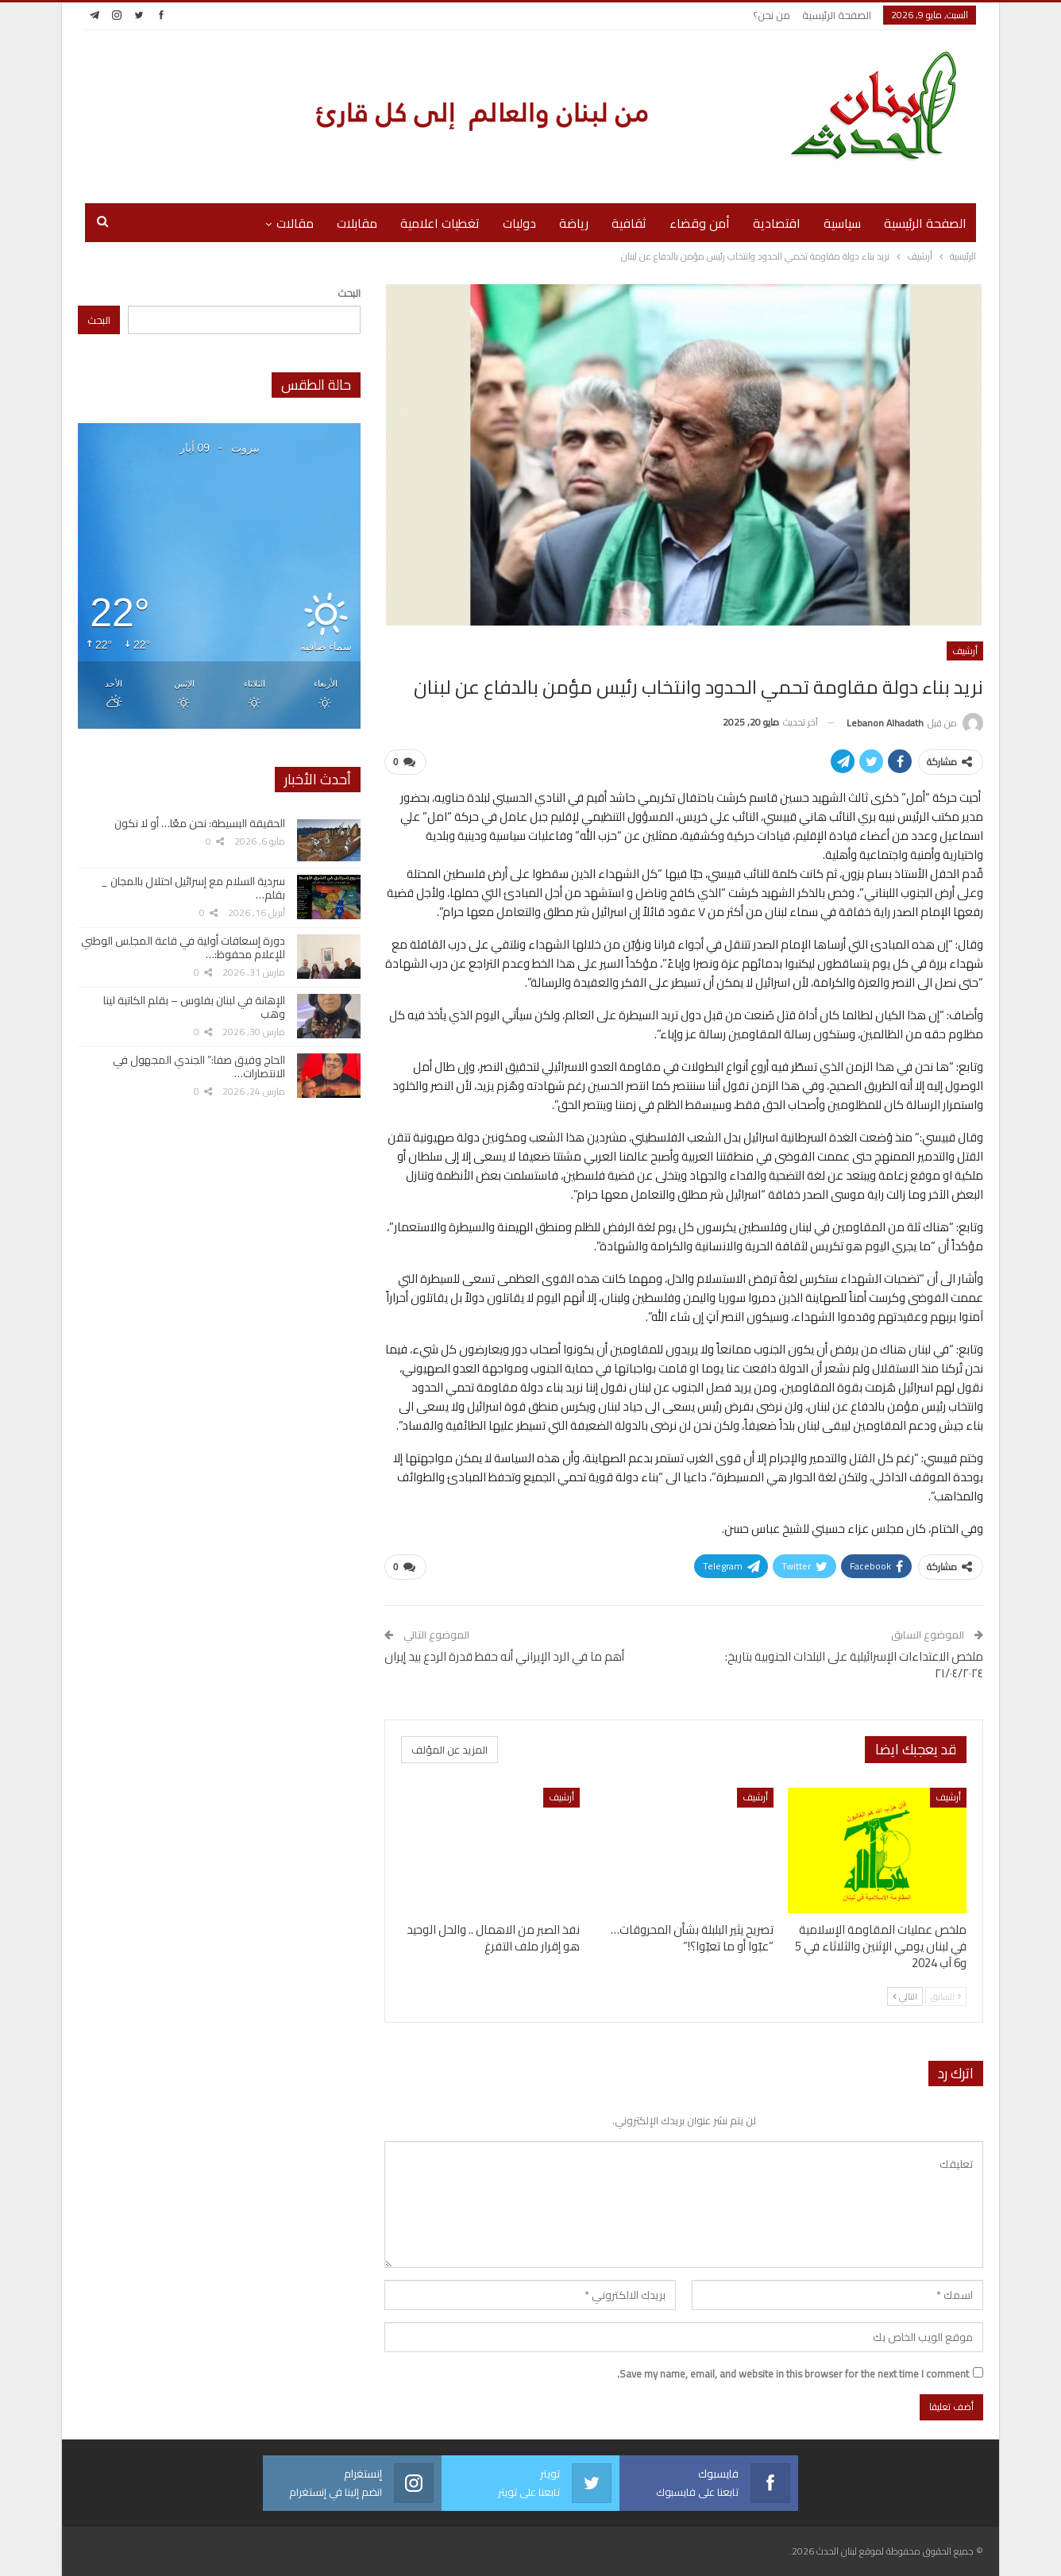 The image size is (1061, 2576). I want to click on من نحن؟, so click(771, 15).